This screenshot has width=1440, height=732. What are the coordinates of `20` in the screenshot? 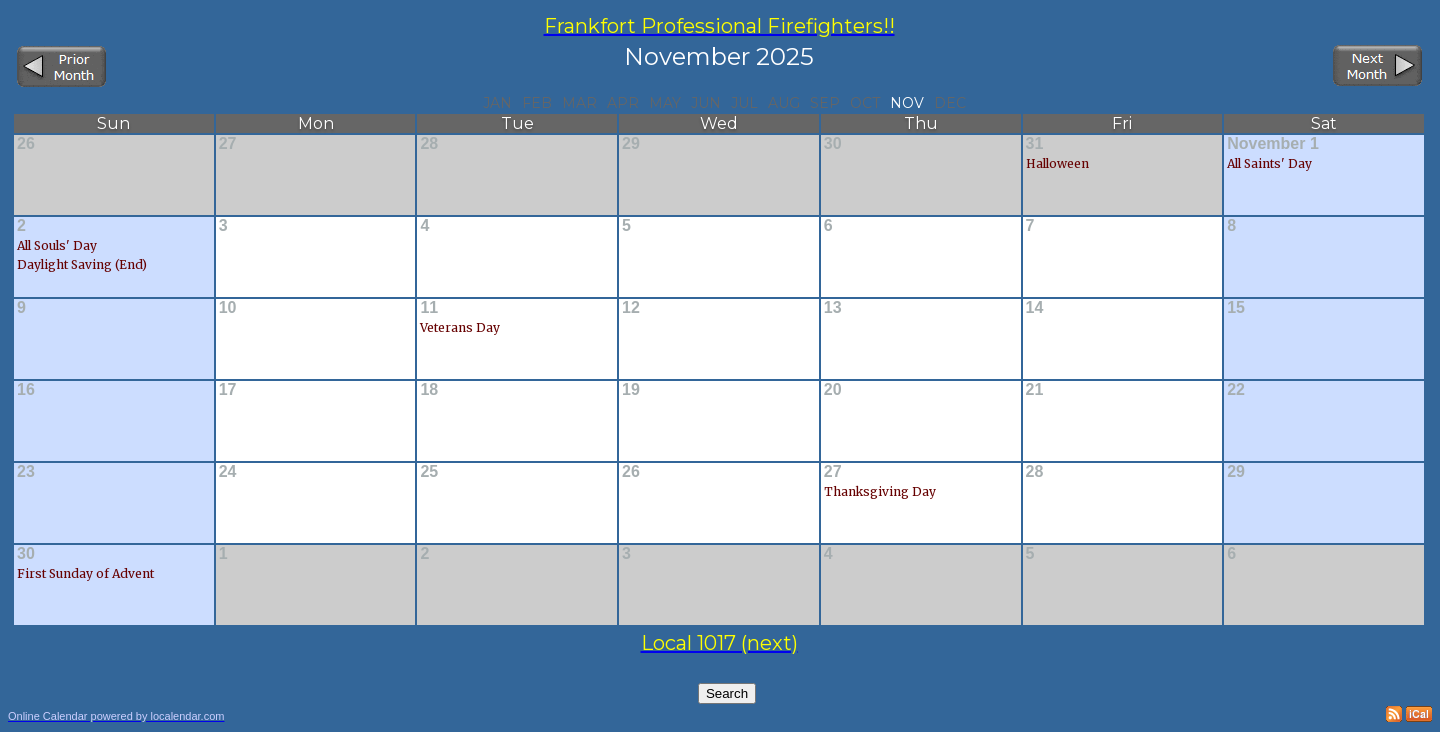 It's located at (833, 389).